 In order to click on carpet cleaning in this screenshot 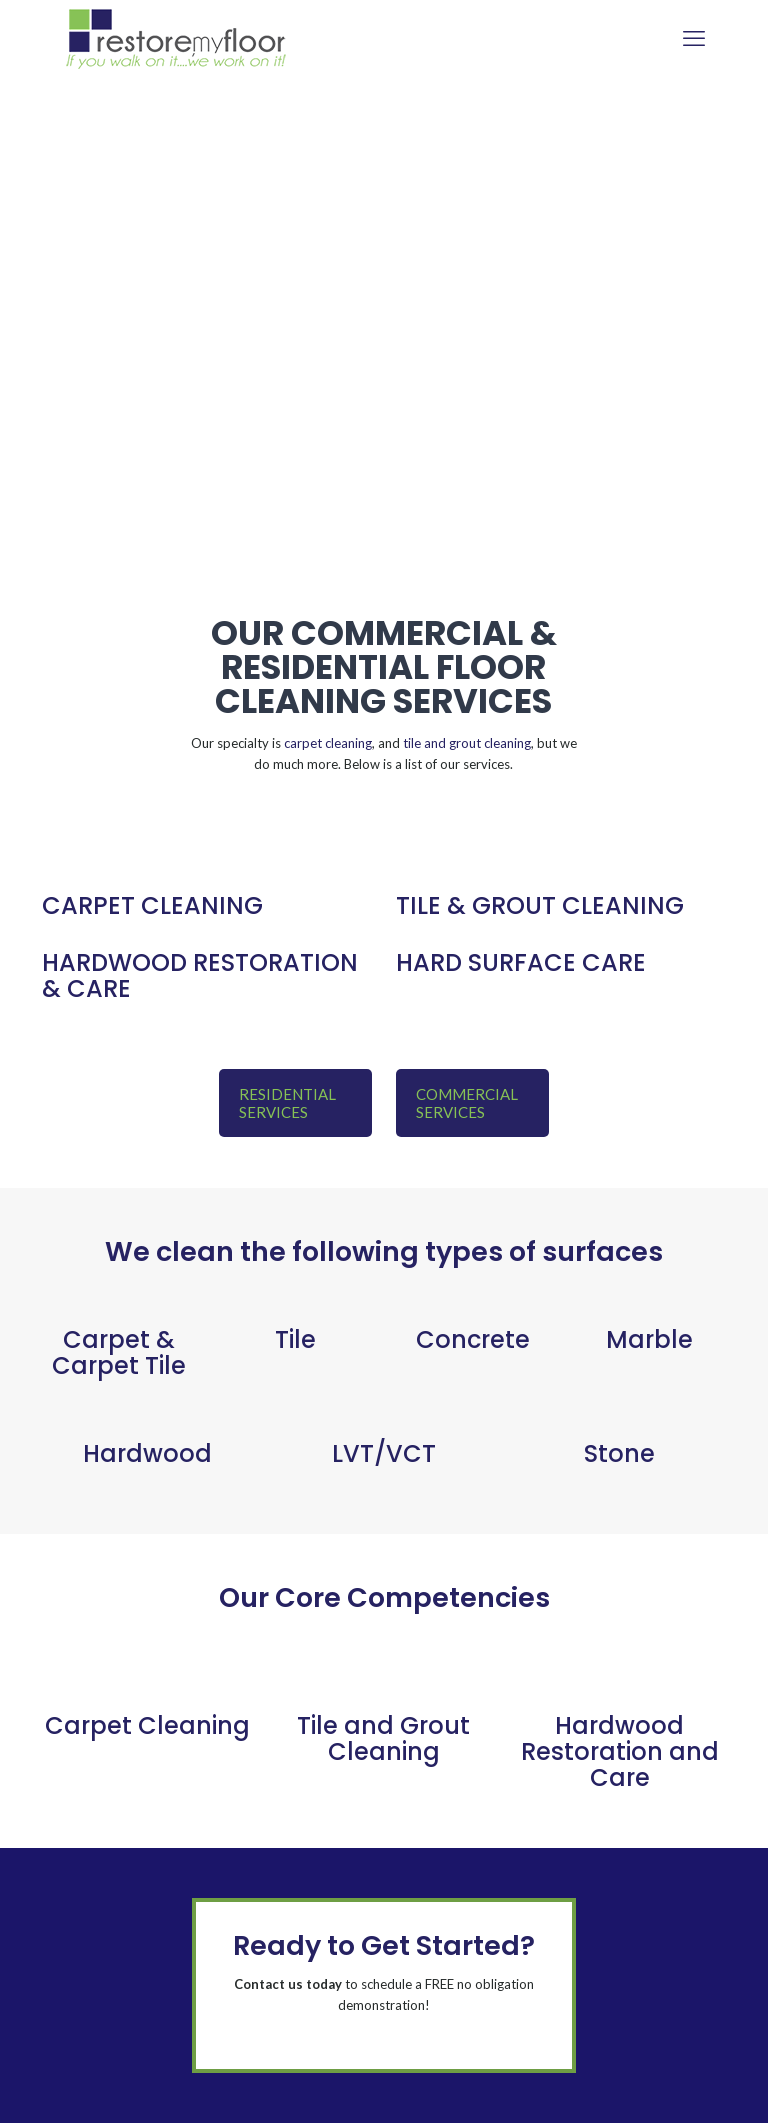, I will do `click(328, 743)`.